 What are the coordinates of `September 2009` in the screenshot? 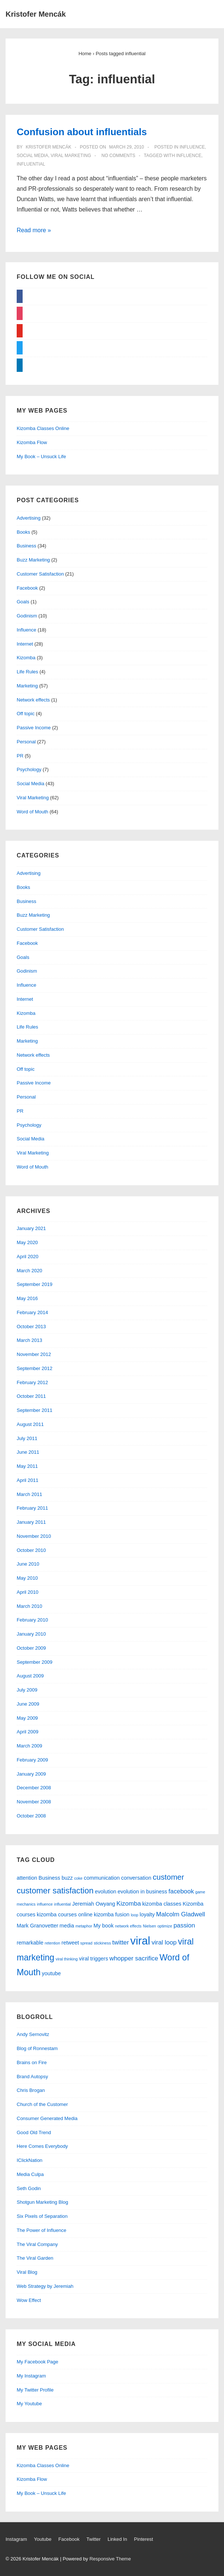 It's located at (34, 1662).